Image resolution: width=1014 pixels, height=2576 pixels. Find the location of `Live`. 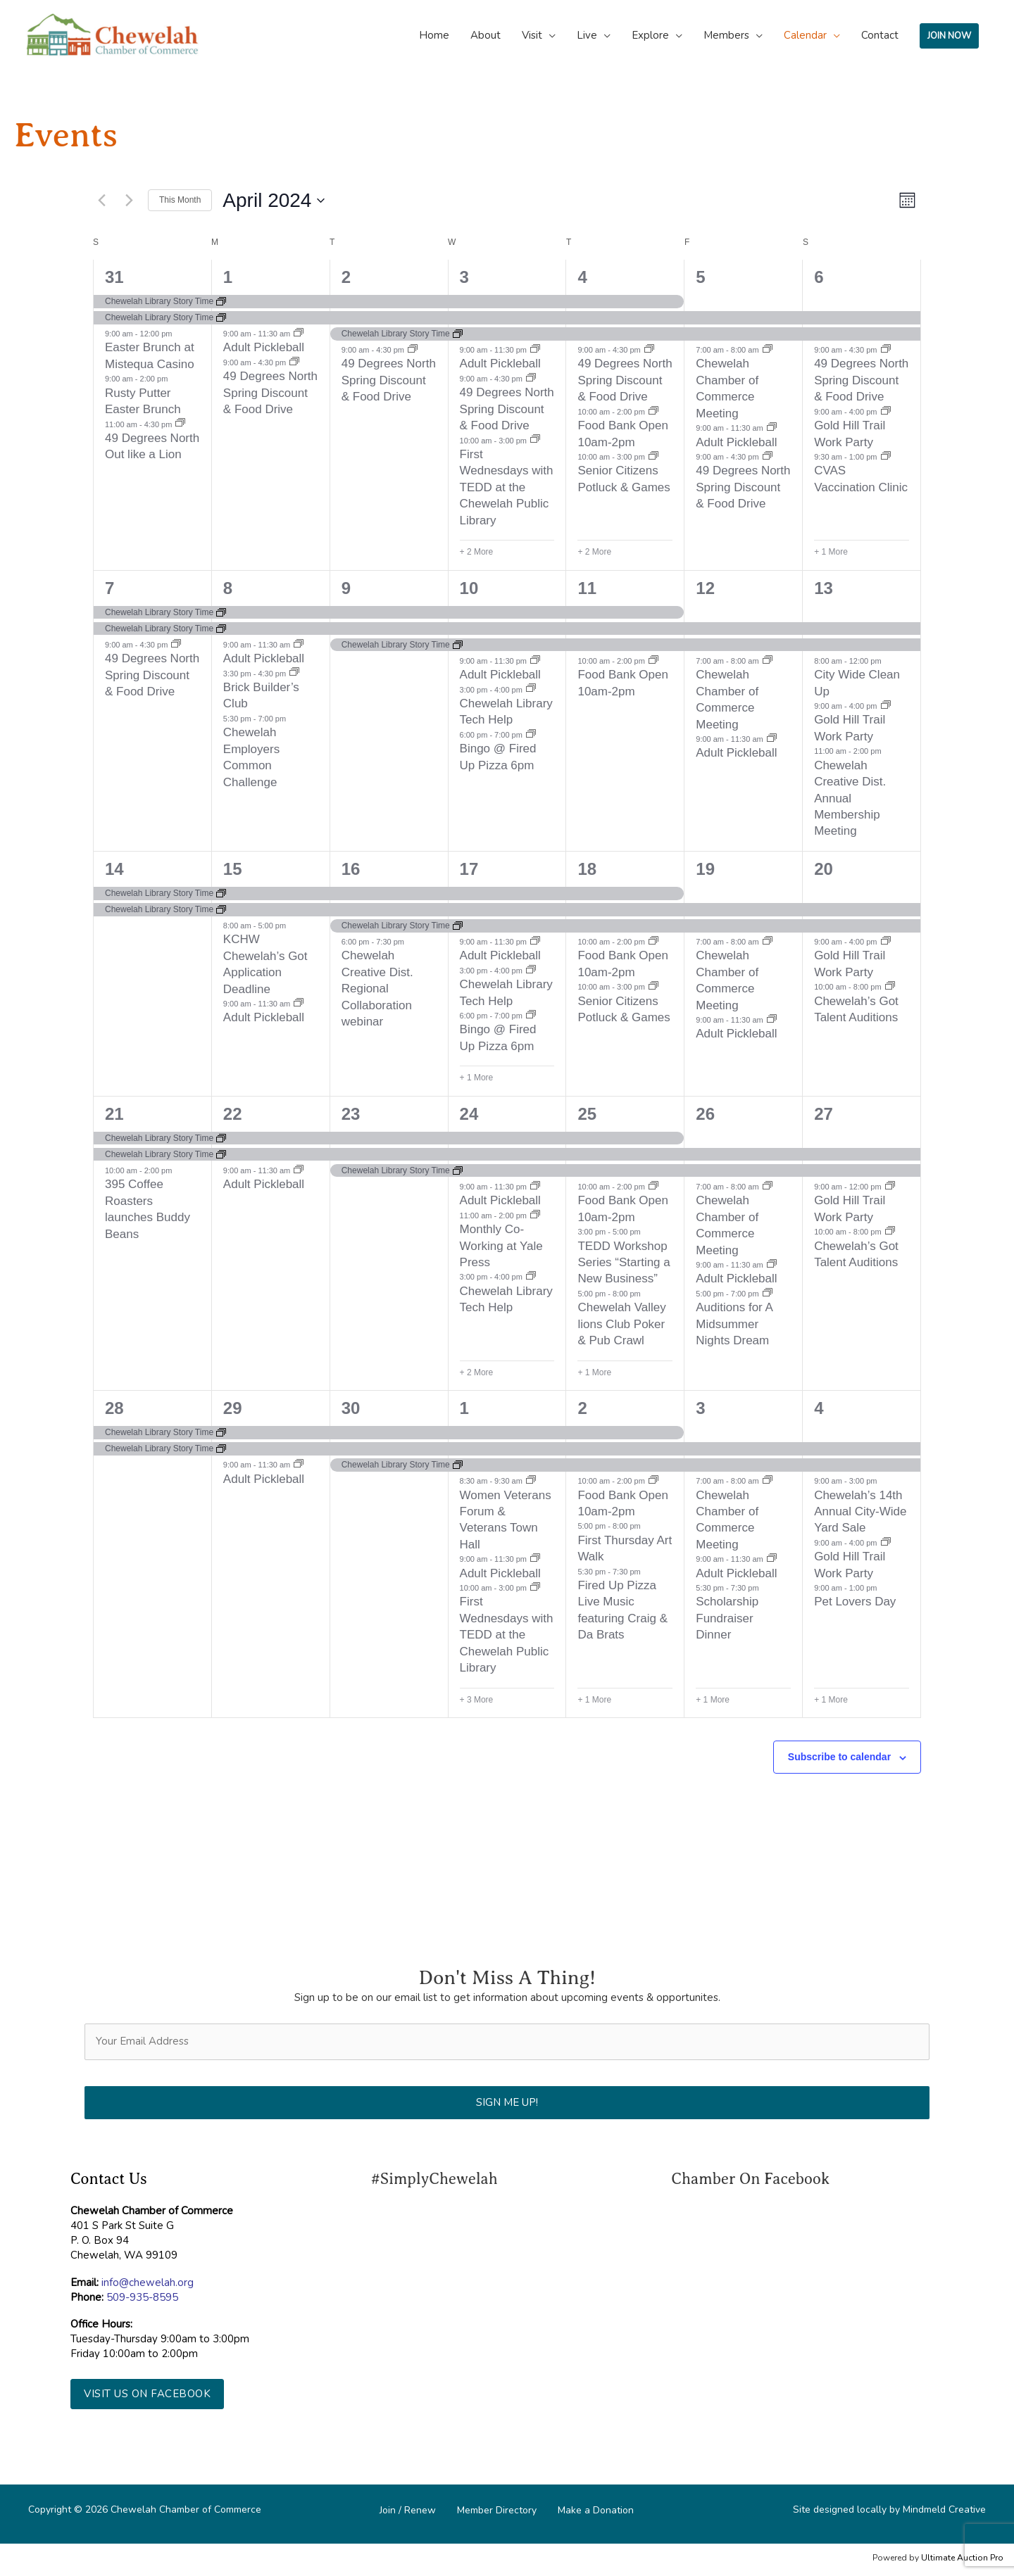

Live is located at coordinates (587, 35).